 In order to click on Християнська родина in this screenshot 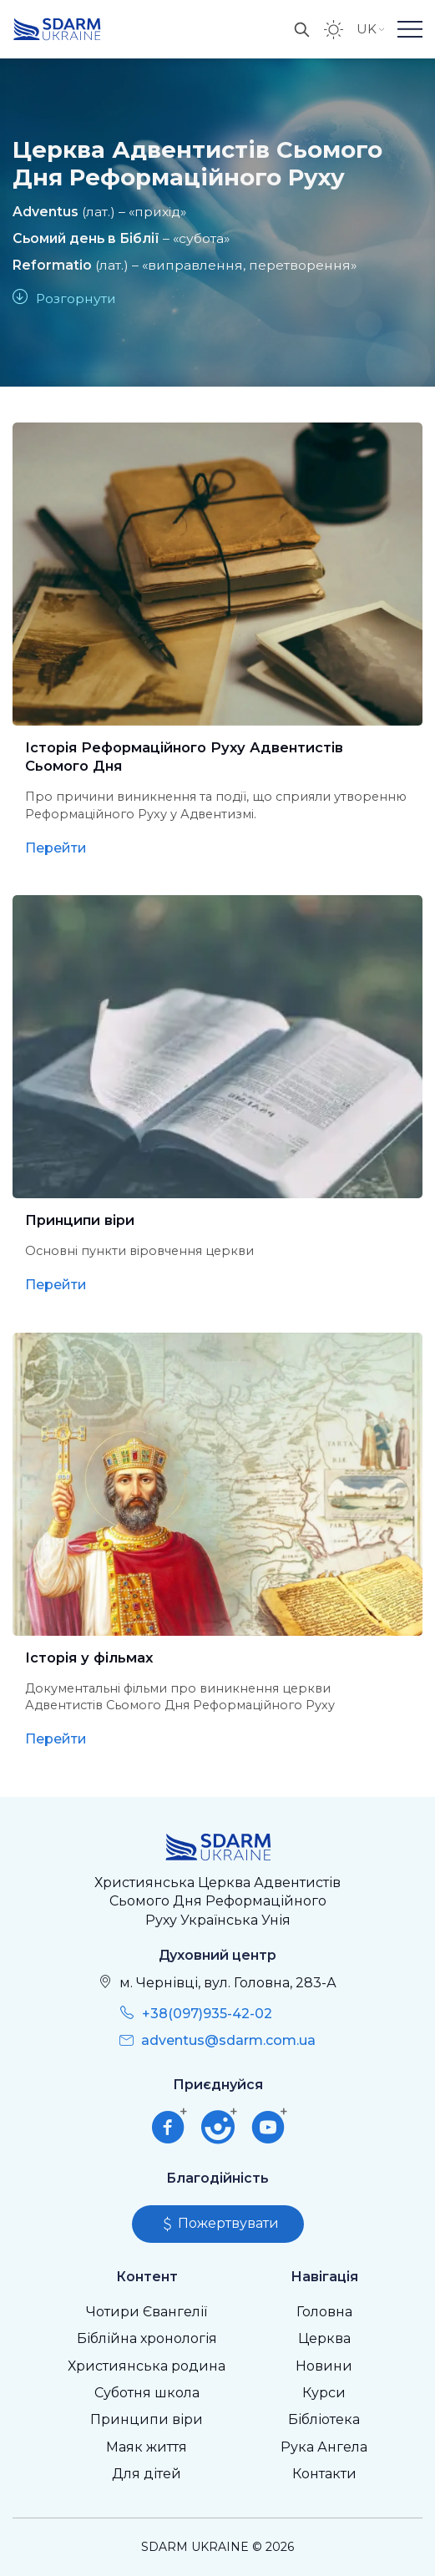, I will do `click(146, 2366)`.